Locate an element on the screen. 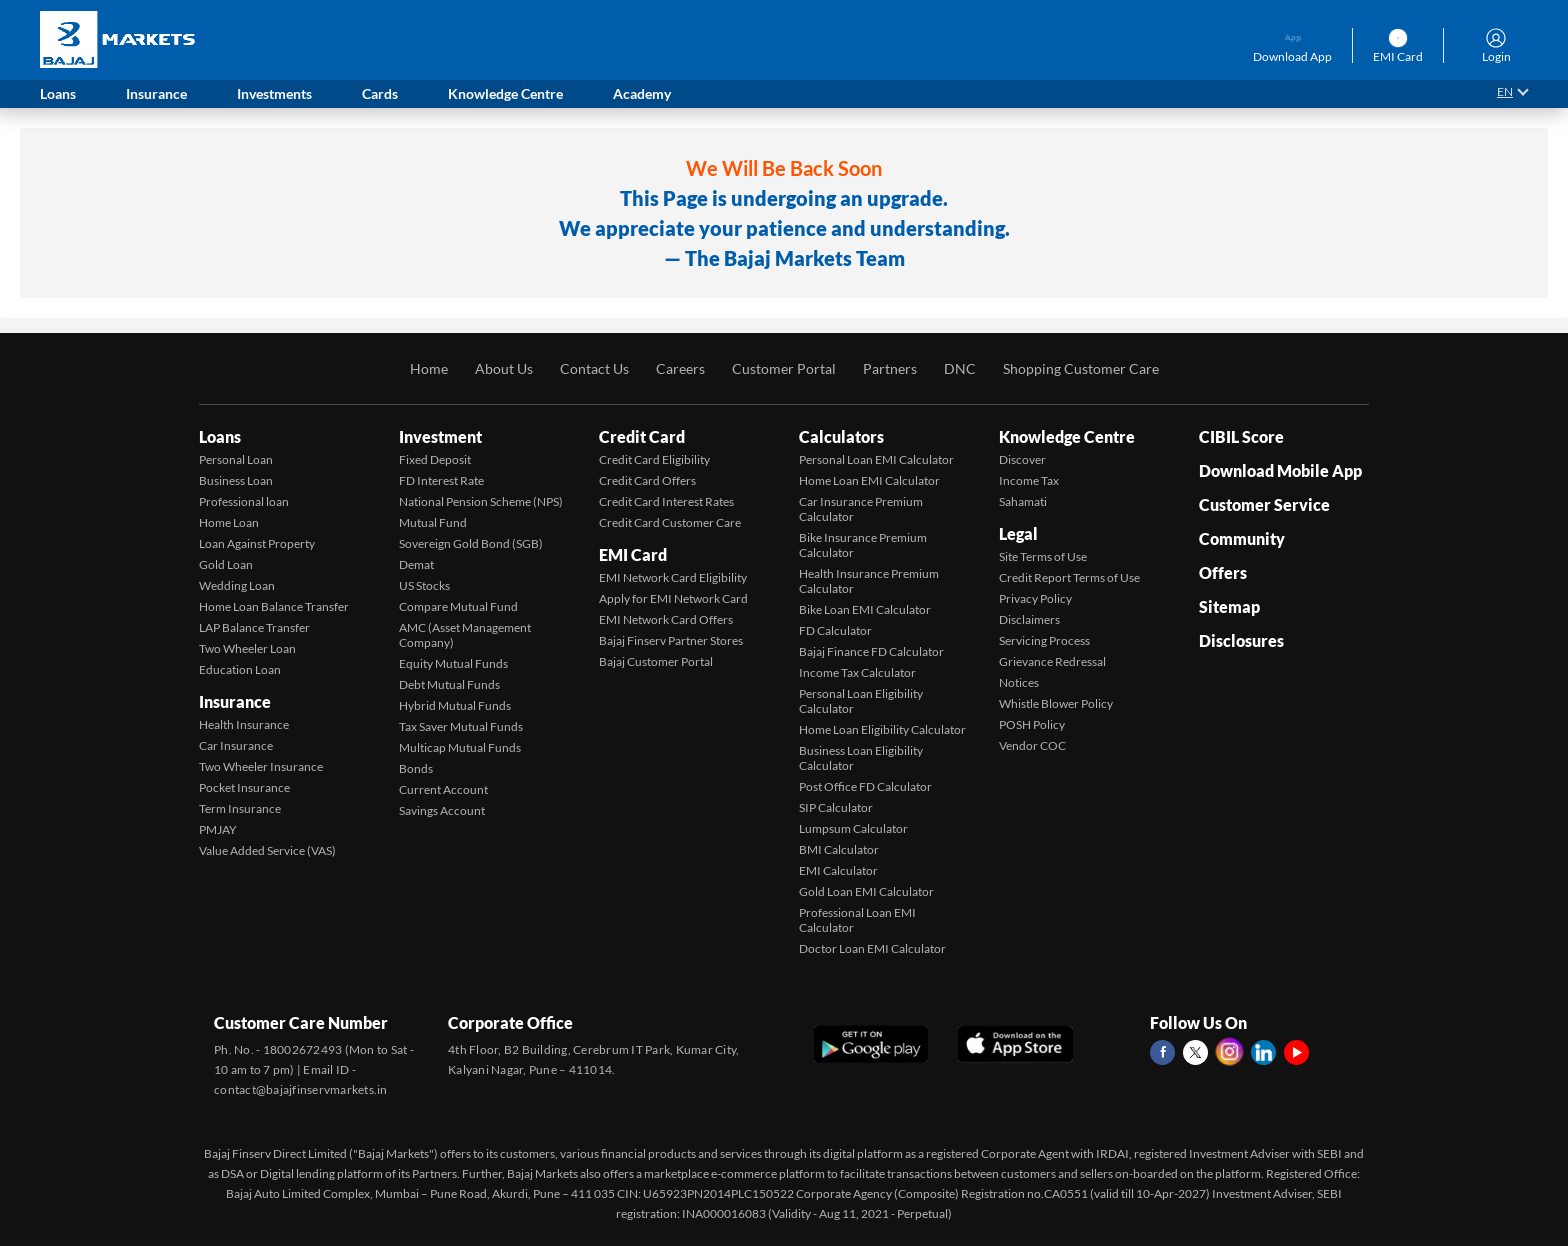  Mutual Fund is located at coordinates (433, 522).